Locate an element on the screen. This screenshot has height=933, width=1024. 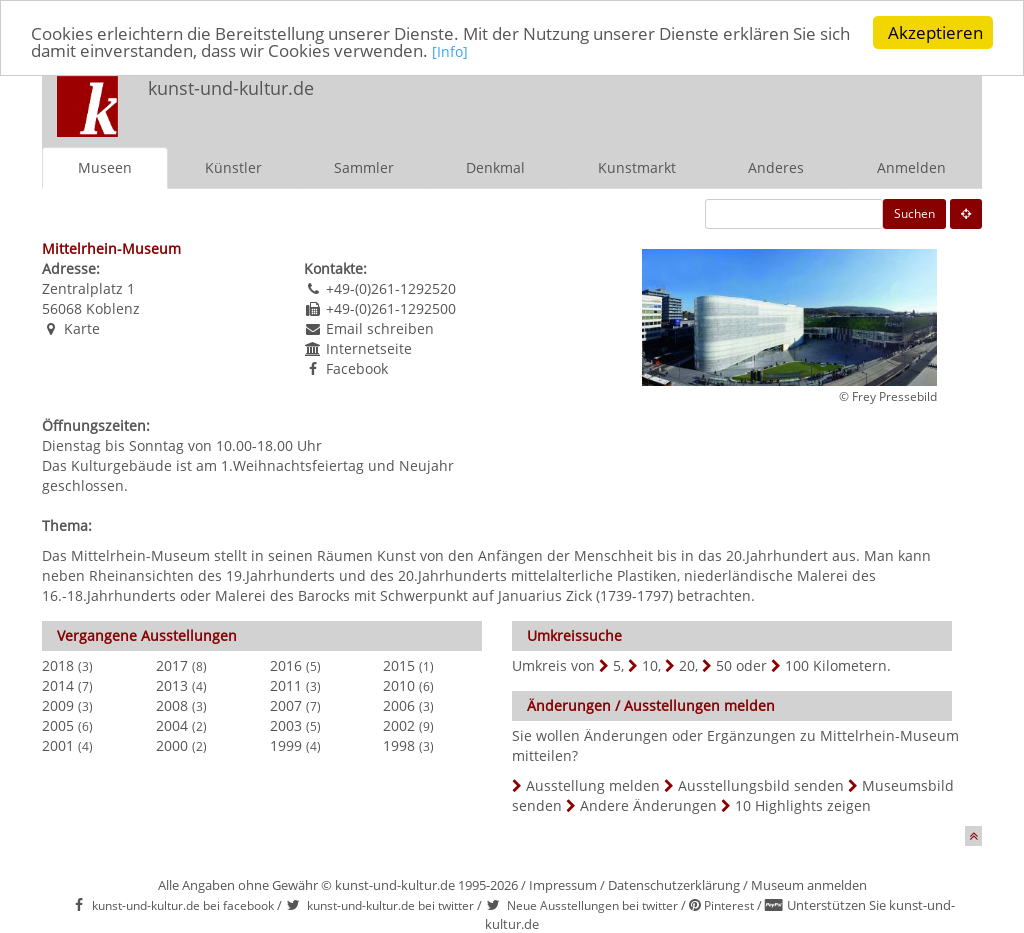
Karte is located at coordinates (82, 328).